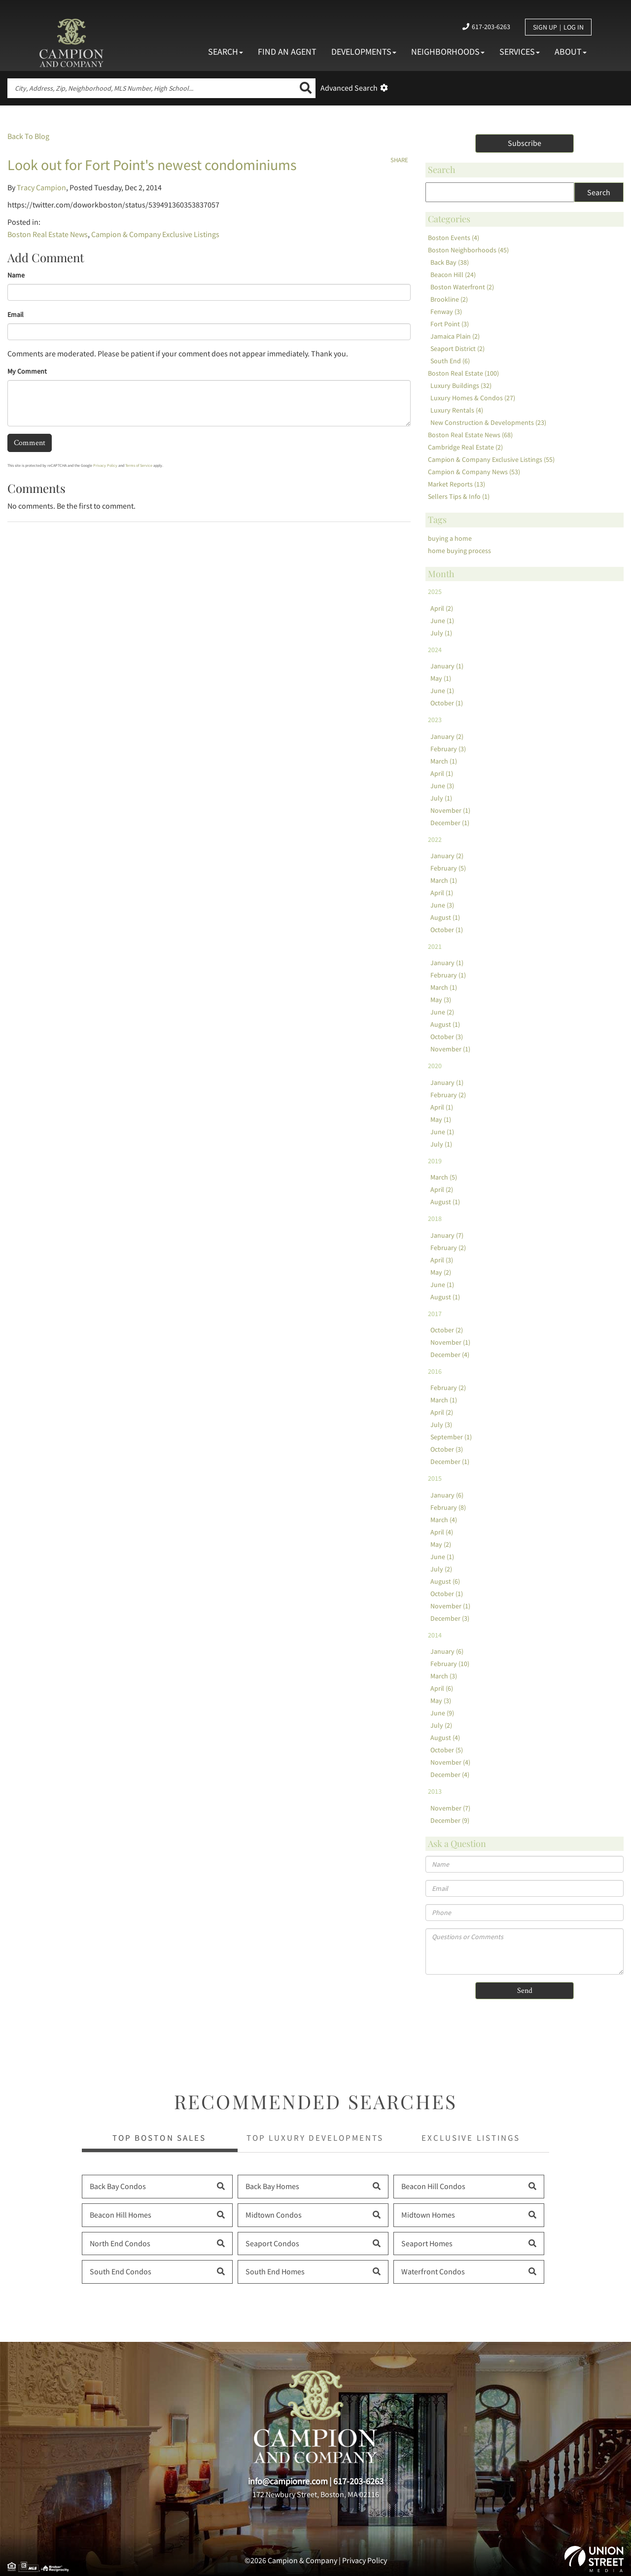 This screenshot has width=631, height=2576. Describe the element at coordinates (441, 632) in the screenshot. I see `July (1)` at that location.